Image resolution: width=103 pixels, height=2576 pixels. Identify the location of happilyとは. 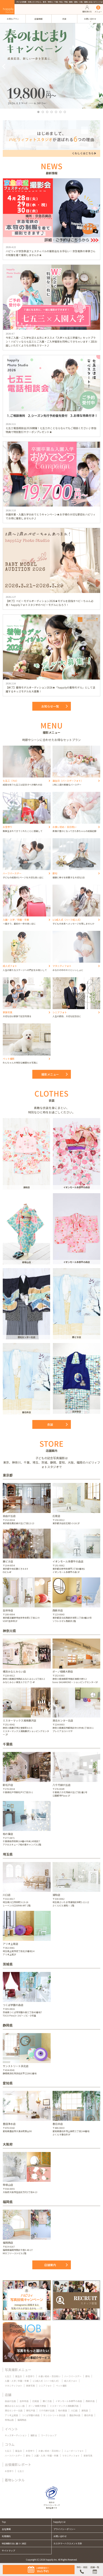
(59, 2521).